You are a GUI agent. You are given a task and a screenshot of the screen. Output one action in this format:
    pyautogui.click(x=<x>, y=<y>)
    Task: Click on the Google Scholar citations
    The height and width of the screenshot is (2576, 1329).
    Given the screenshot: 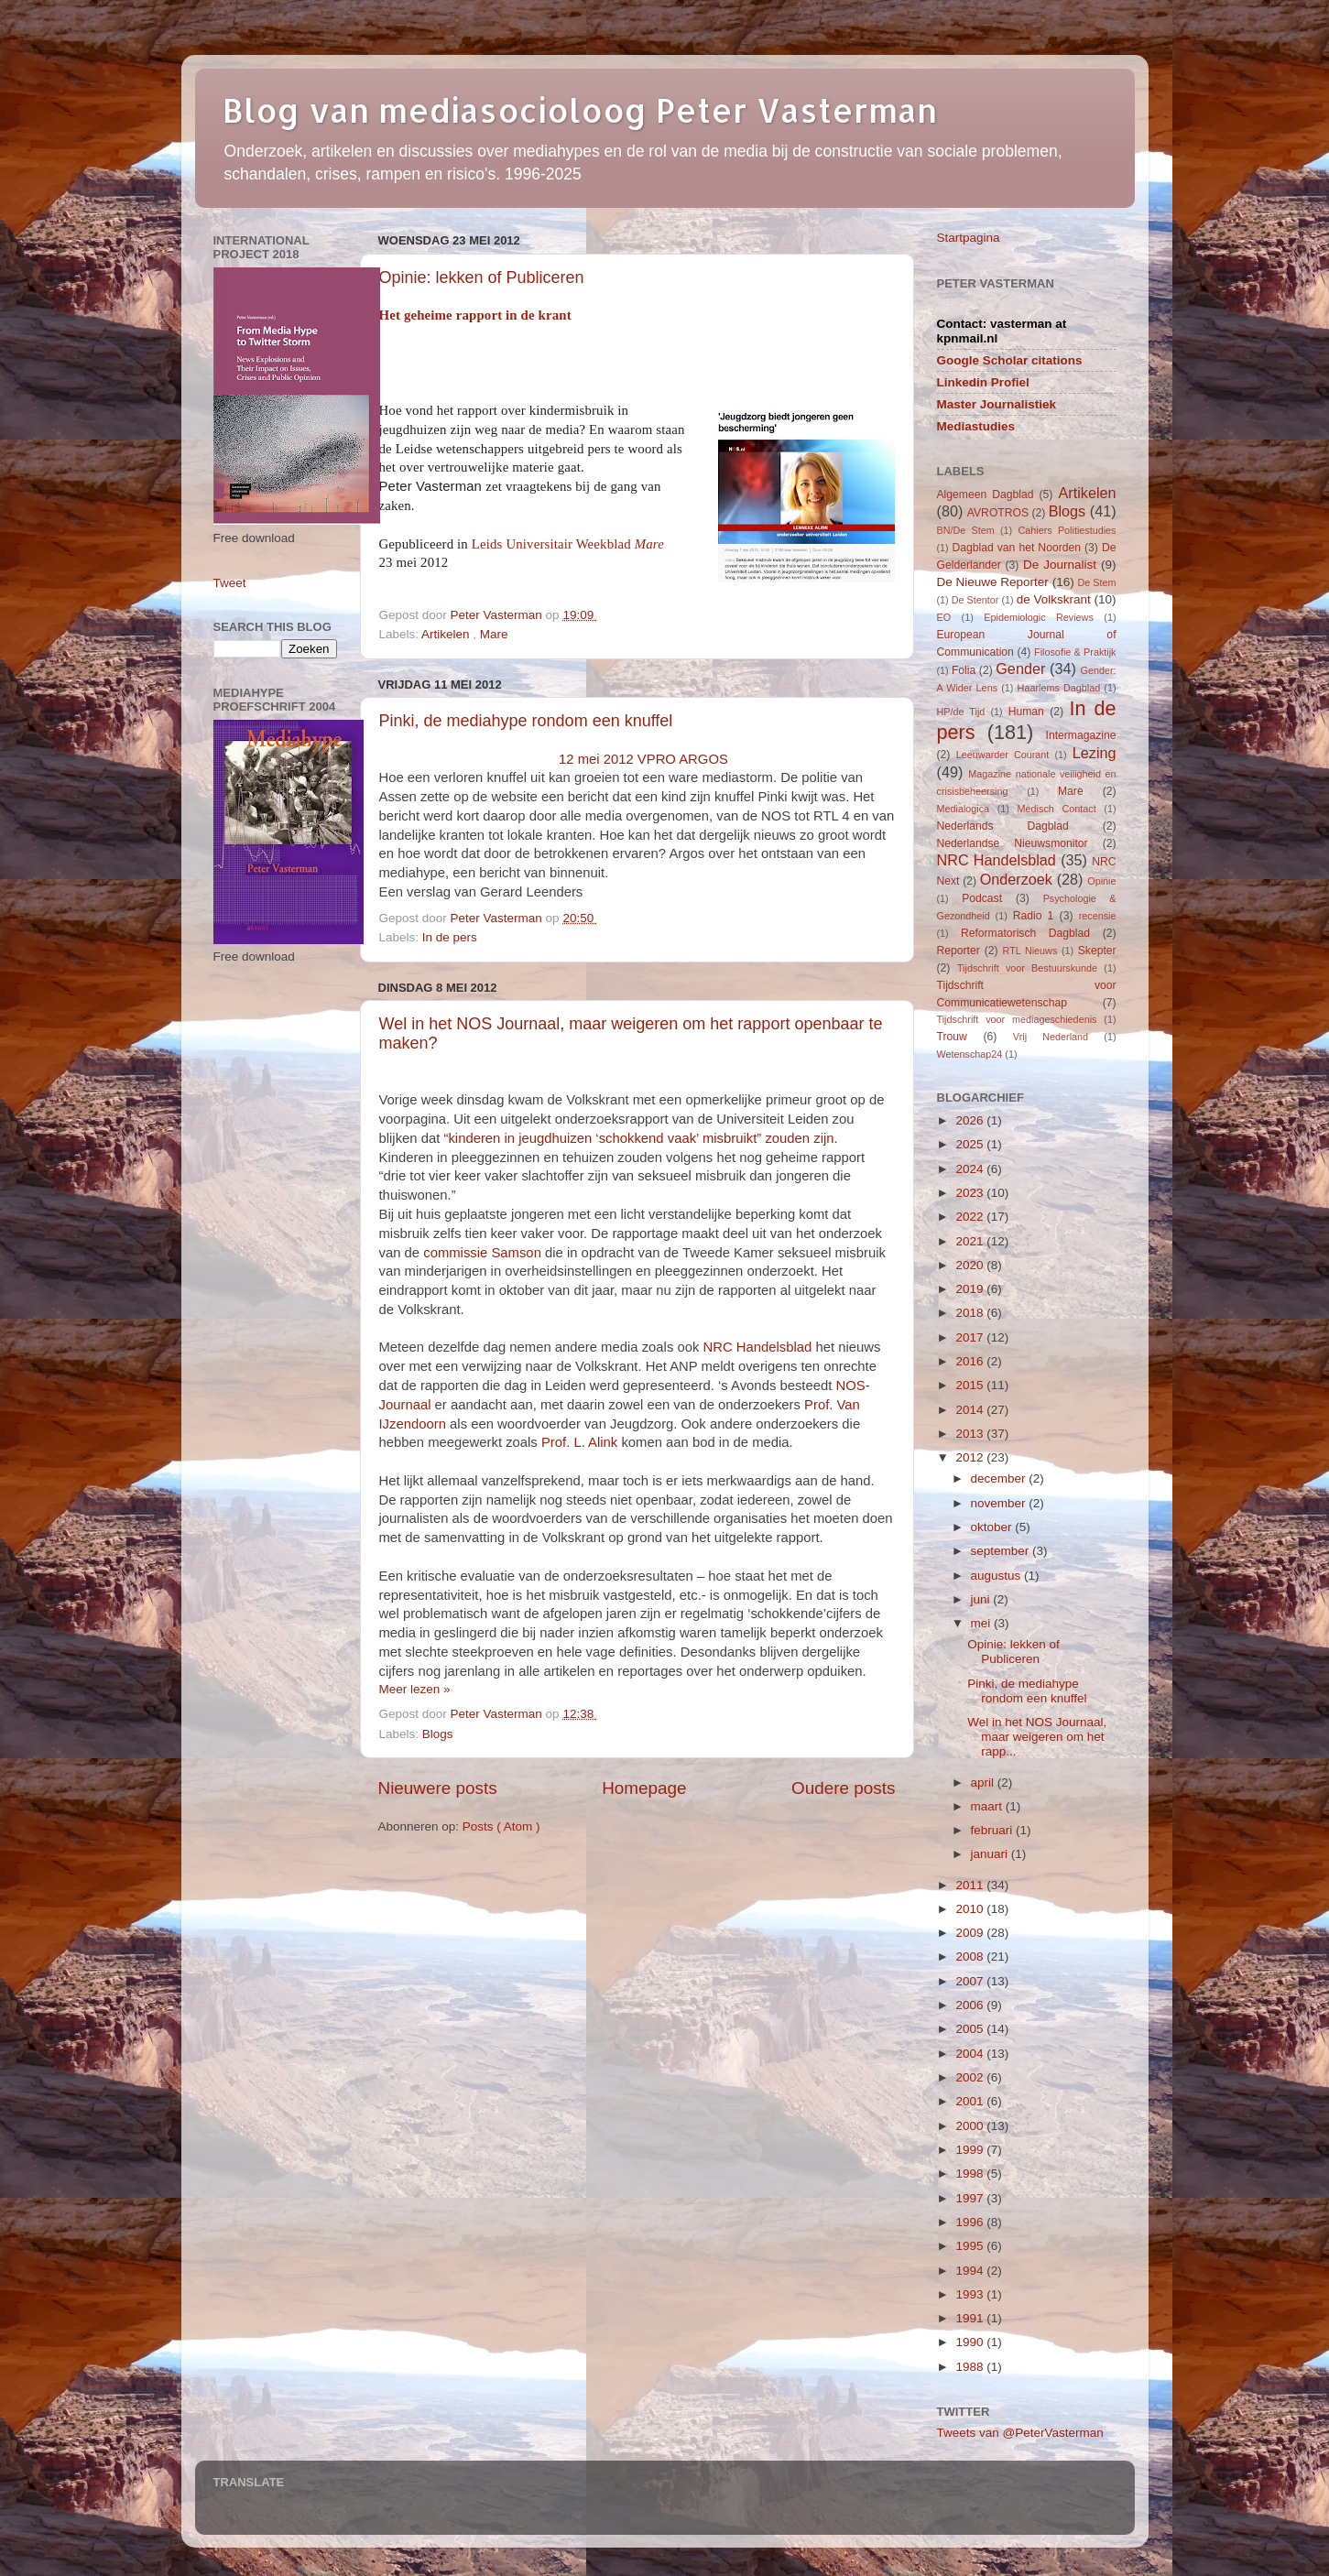 What is the action you would take?
    pyautogui.click(x=1010, y=360)
    